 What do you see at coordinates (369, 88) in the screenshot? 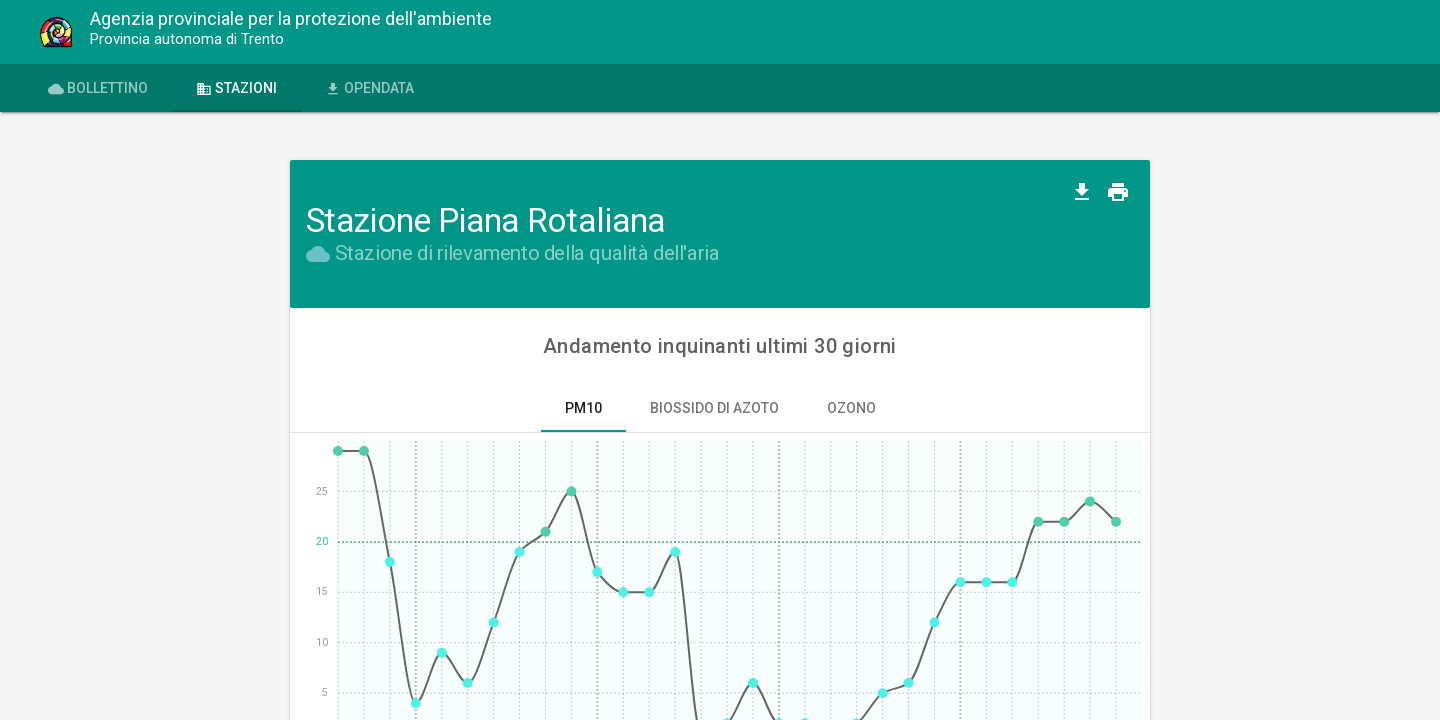
I see `OPENdata` at bounding box center [369, 88].